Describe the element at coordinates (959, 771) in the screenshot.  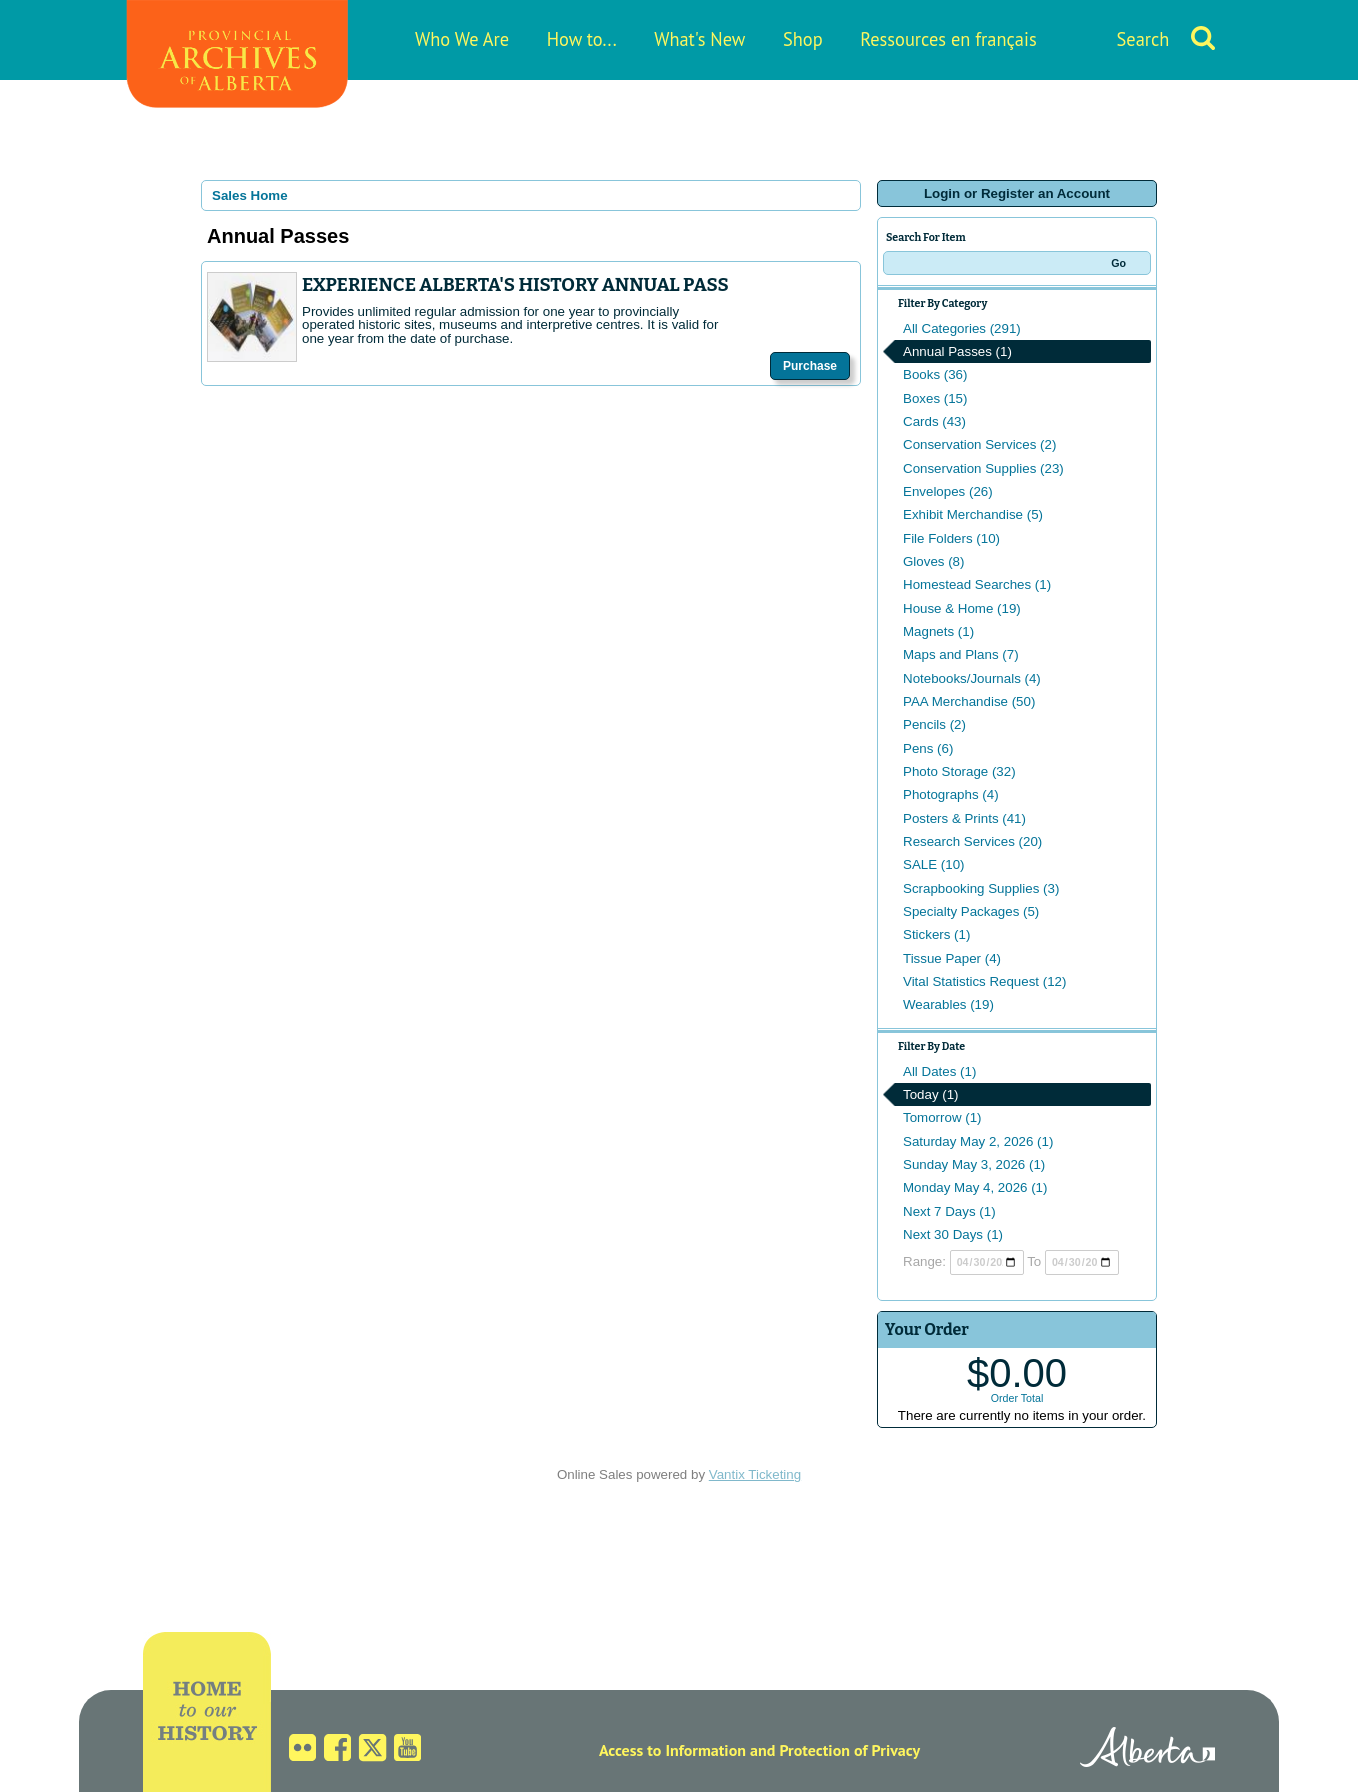
I see `Photo Storage (32)` at that location.